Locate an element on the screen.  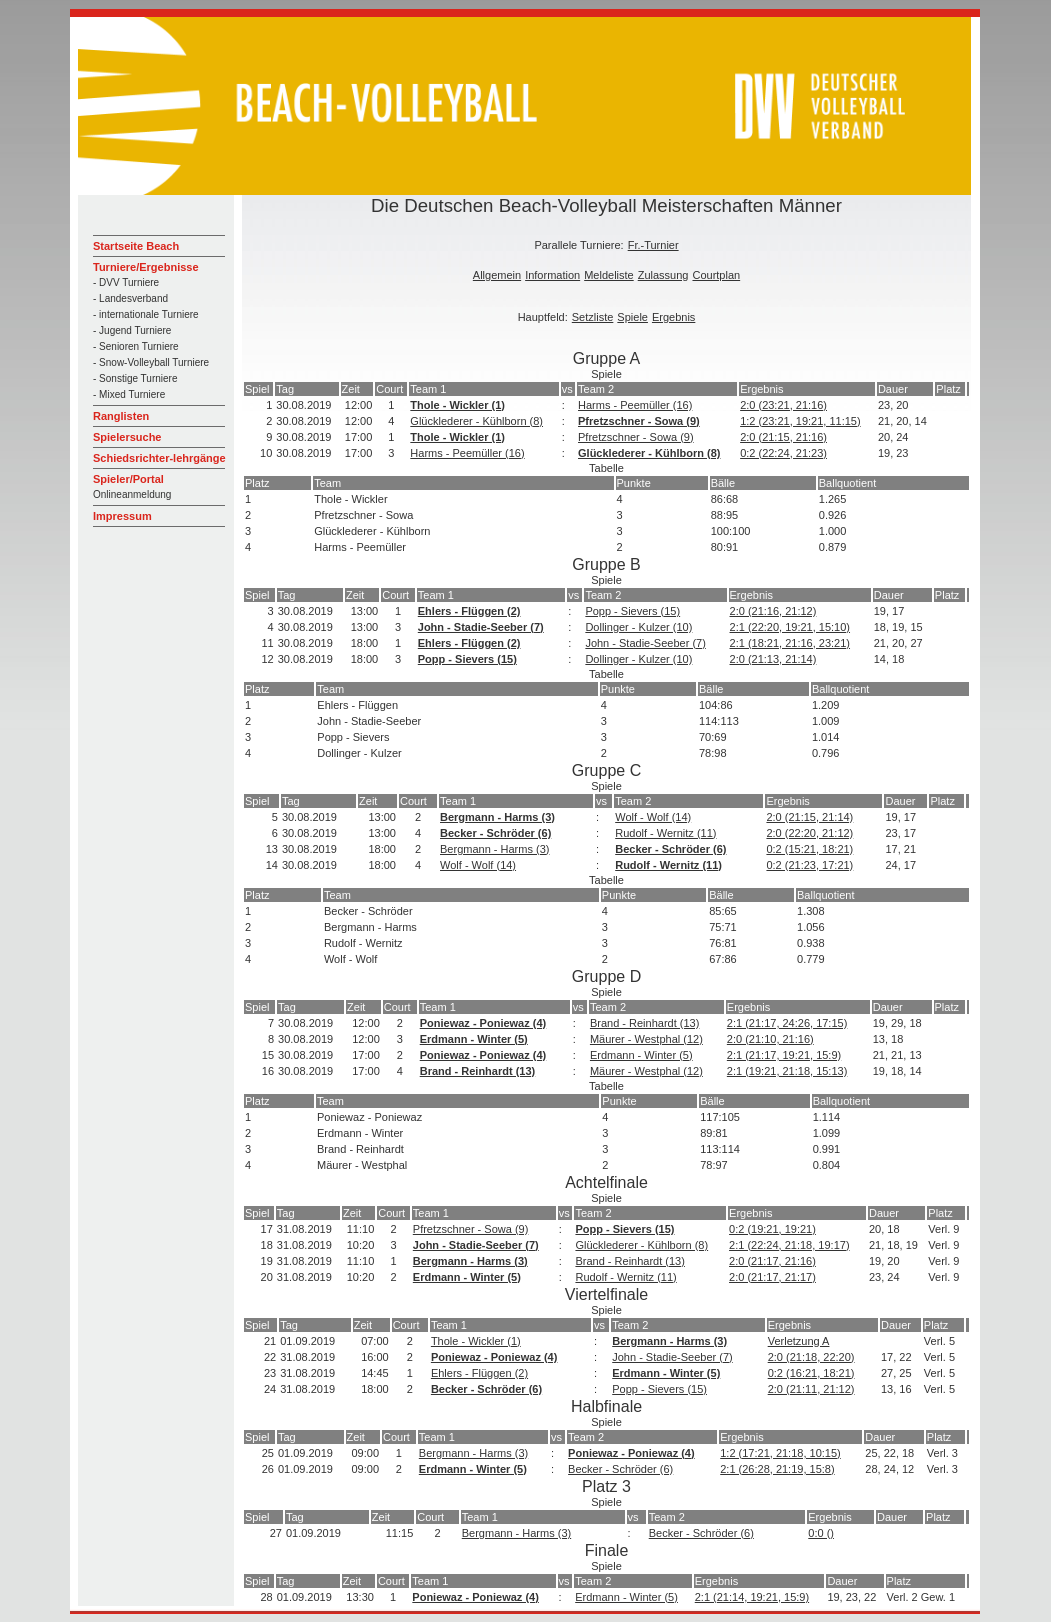
2:0 (21:16, 21:12) is located at coordinates (773, 611).